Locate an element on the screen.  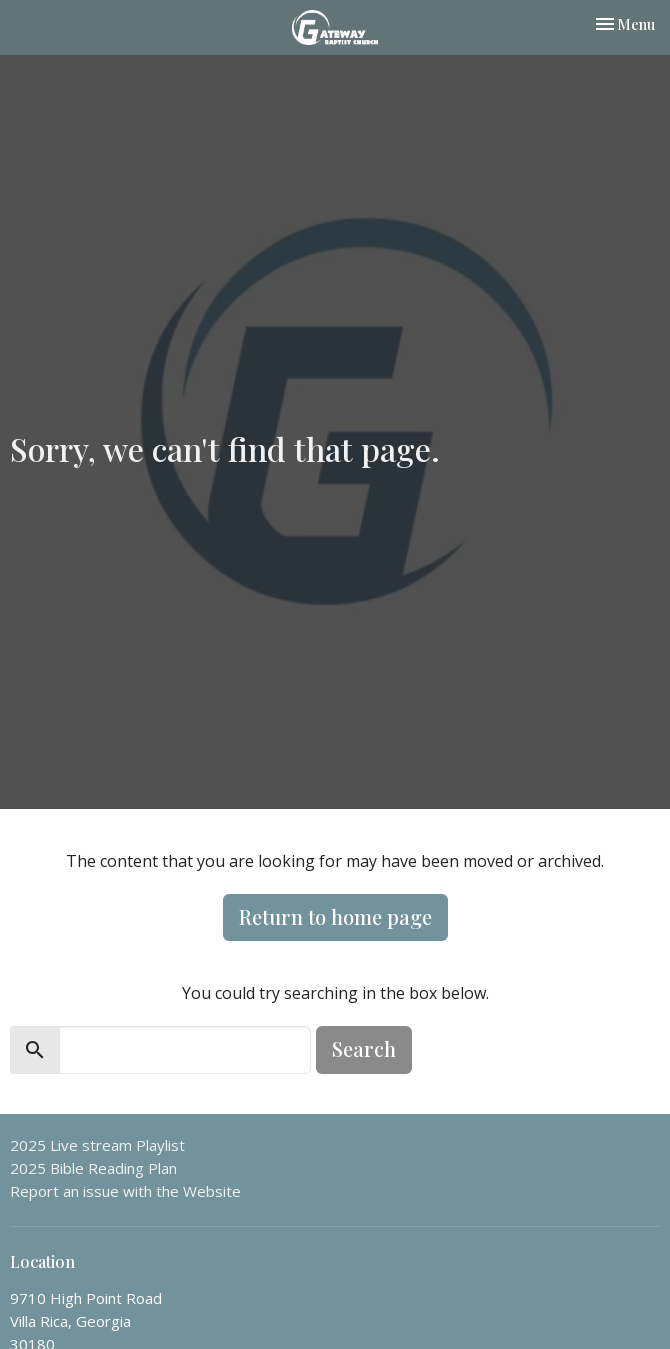
Return to home page is located at coordinates (335, 916).